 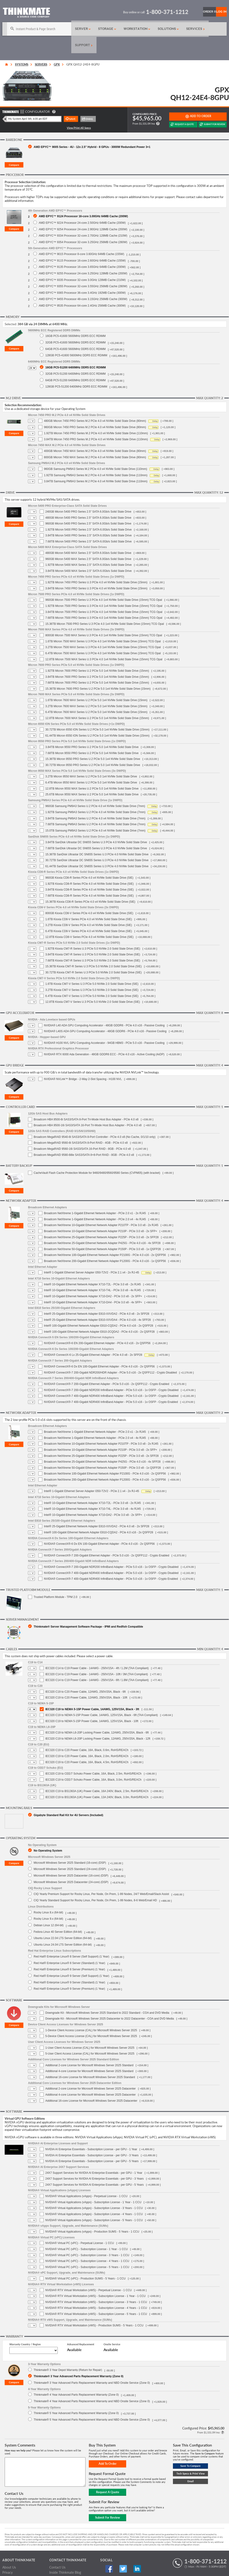 I want to click on 24X7 Support Services for NVIDIA AI Enterprise Essentials - per GPU - 5 Years, so click(x=94, y=2168).